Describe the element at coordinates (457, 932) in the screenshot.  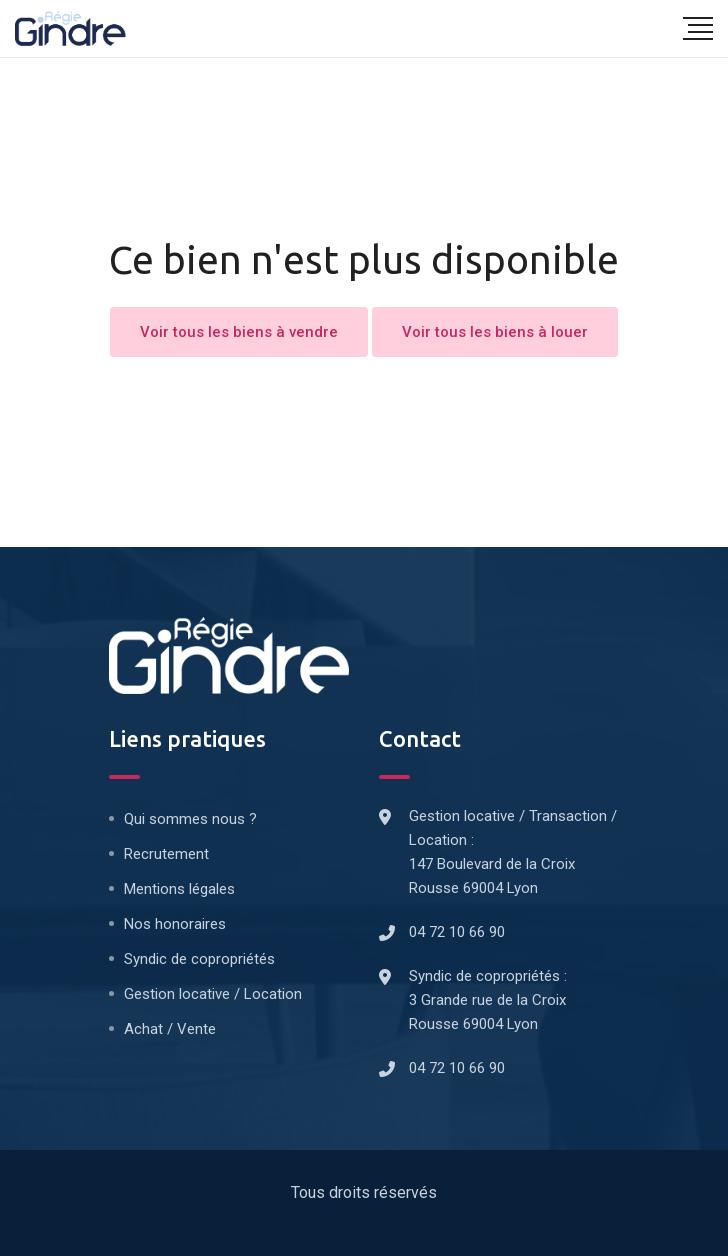
I see `04 72 10 66 90` at that location.